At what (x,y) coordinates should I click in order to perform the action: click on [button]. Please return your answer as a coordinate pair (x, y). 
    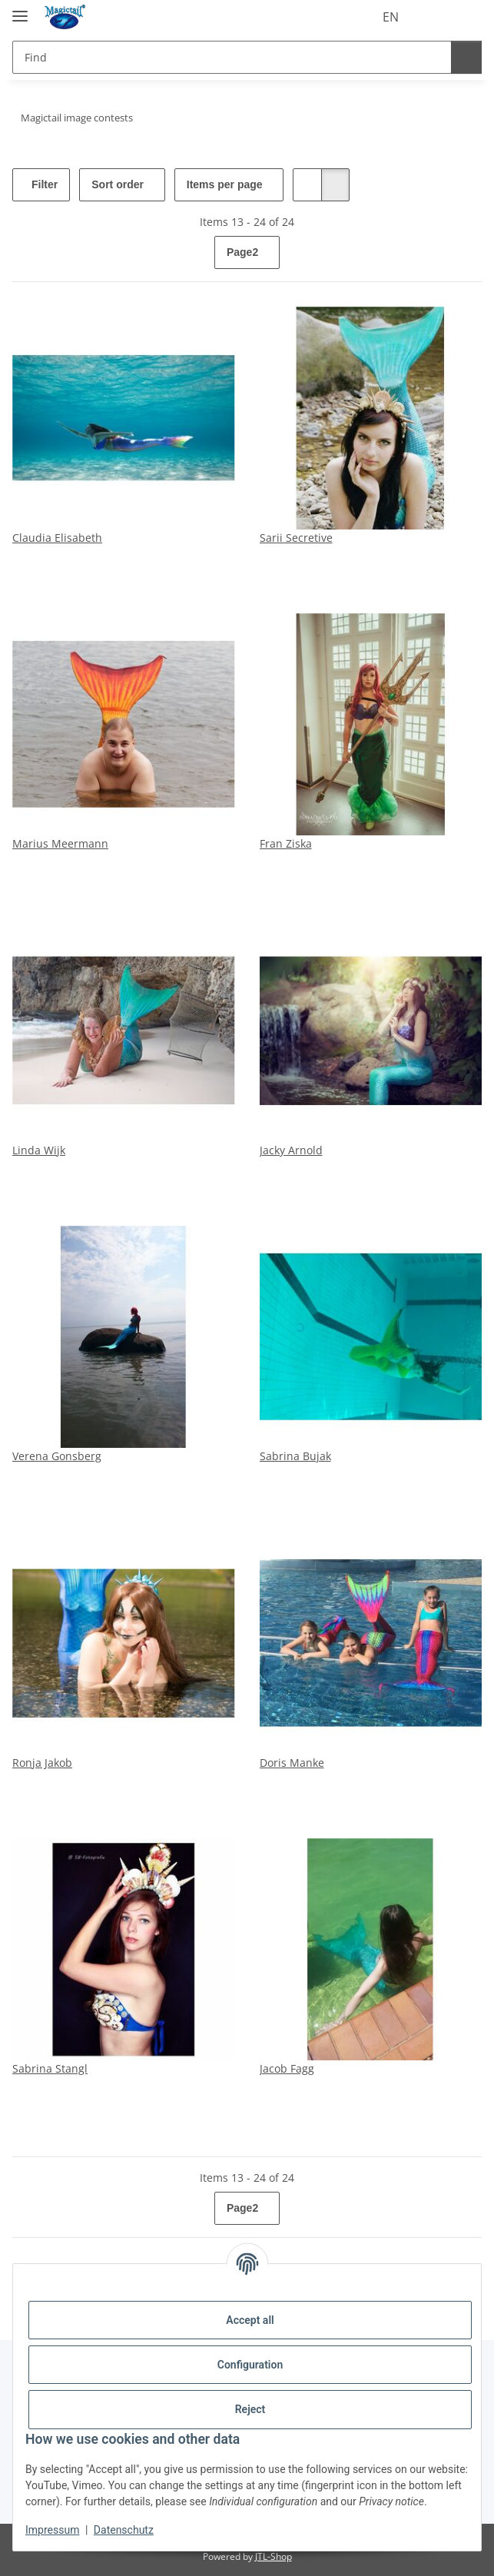
    Looking at the image, I should click on (407, 17).